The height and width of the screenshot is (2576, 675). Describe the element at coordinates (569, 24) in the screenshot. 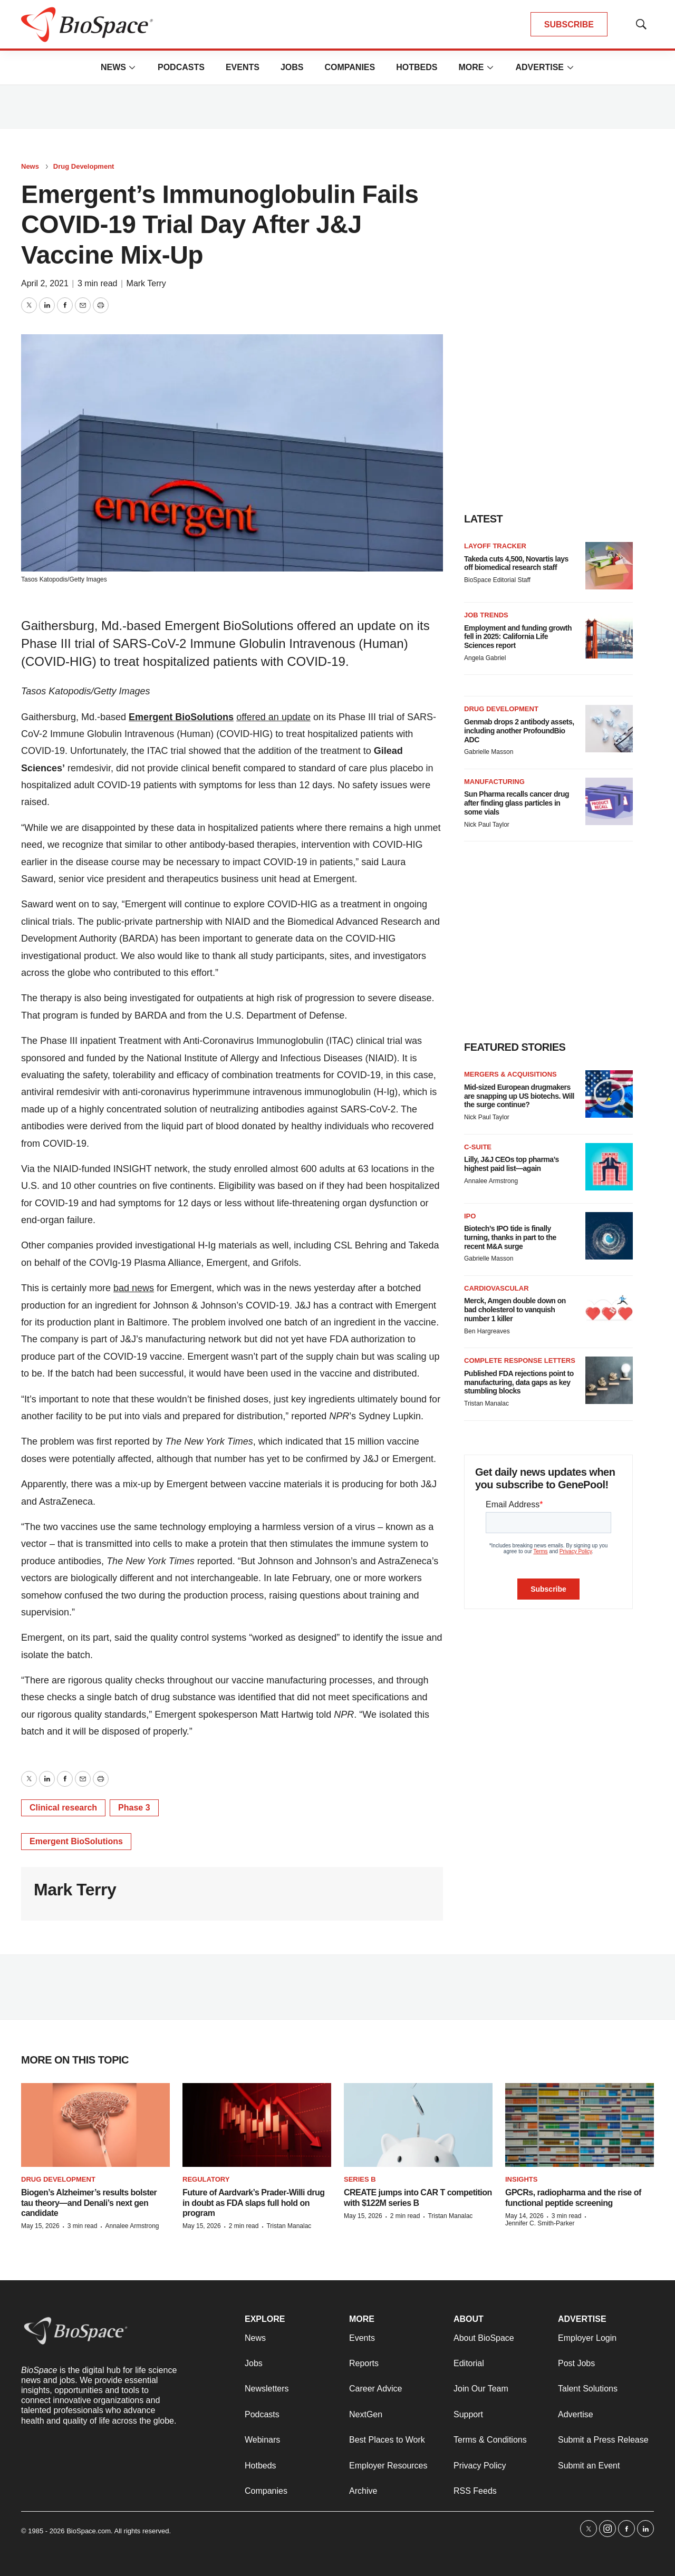

I see `SUBSCRIBE` at that location.